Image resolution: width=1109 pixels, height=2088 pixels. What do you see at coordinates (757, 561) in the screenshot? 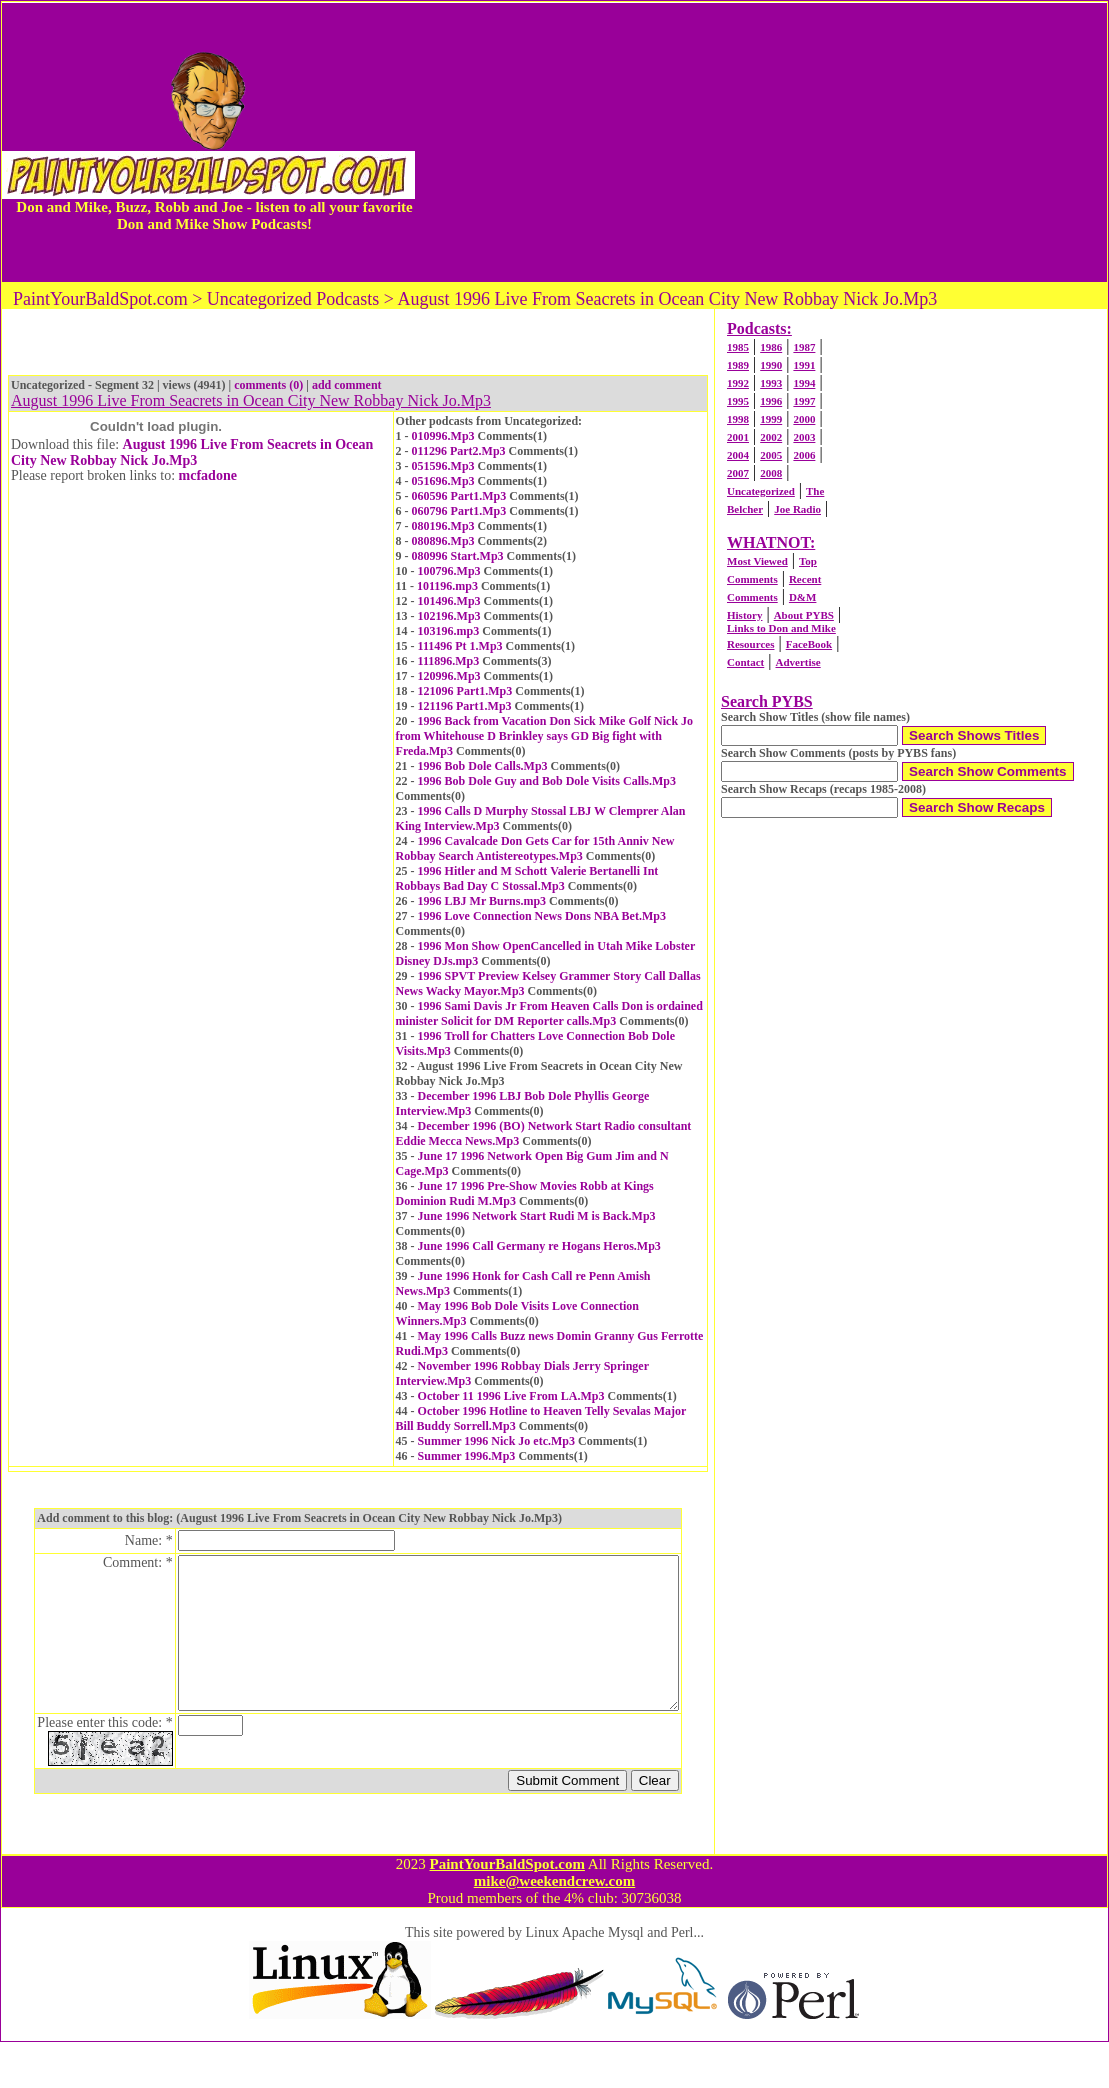
I see `Most Viewed` at bounding box center [757, 561].